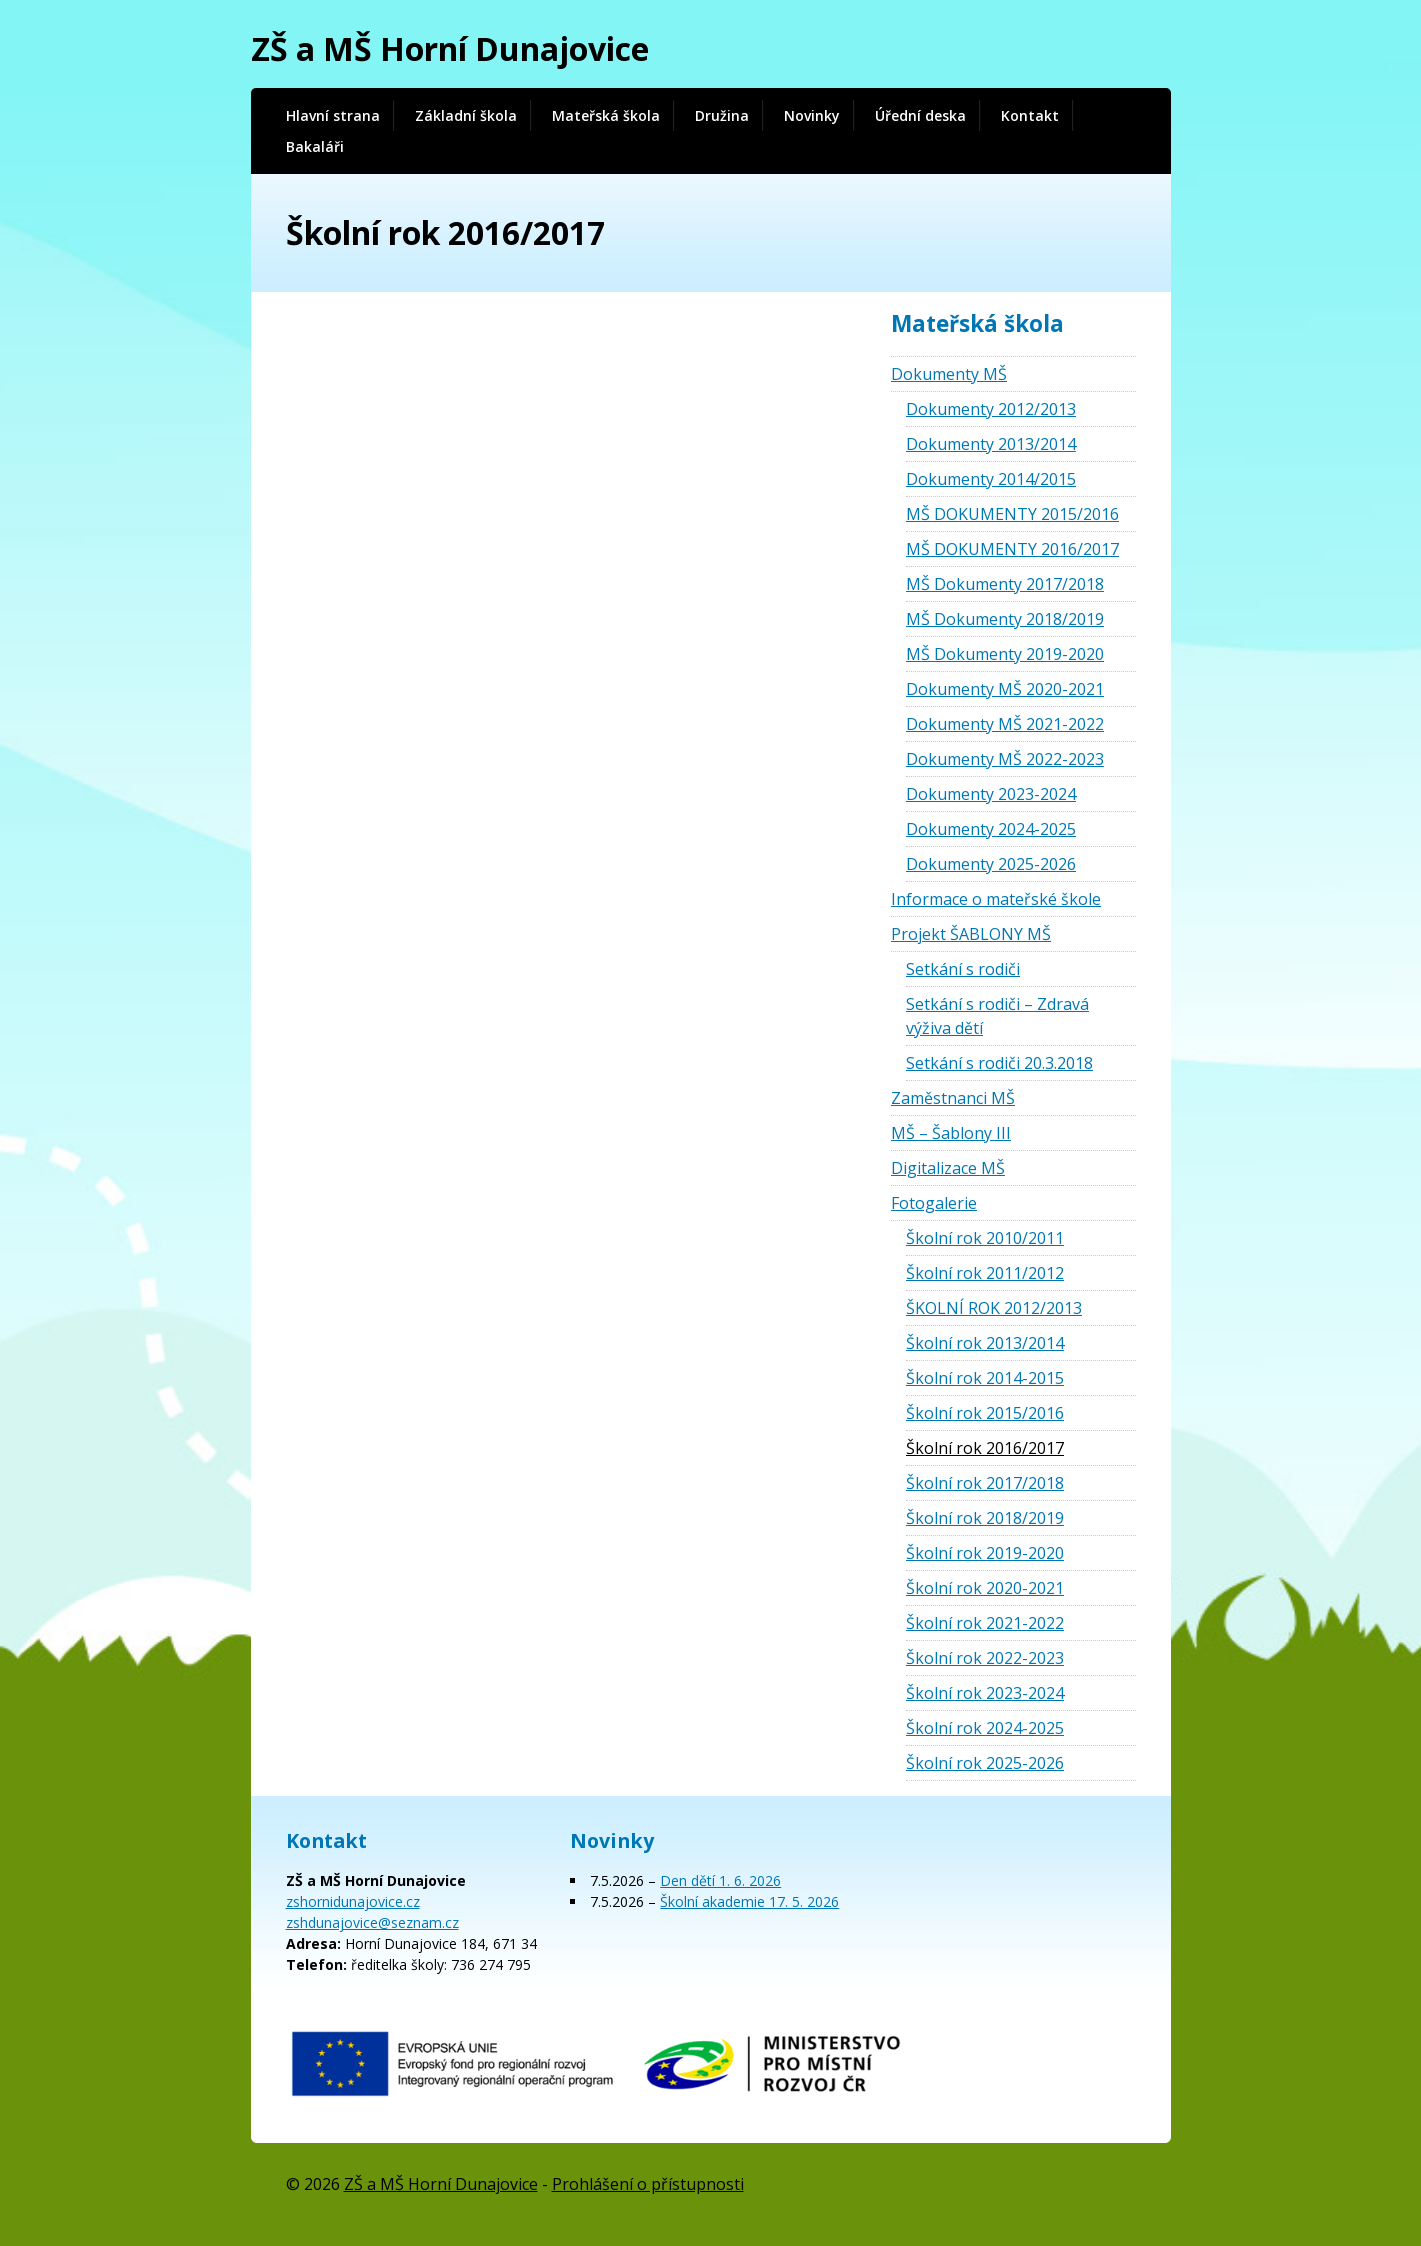  I want to click on Setkání s rodiči, so click(963, 969).